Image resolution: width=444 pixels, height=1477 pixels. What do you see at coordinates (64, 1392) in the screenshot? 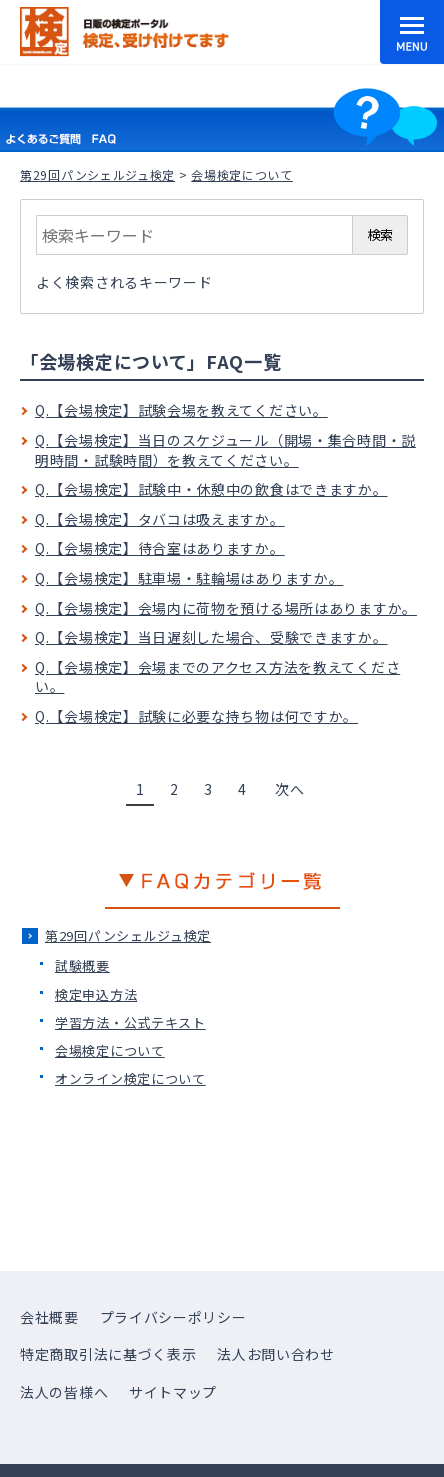
I see `法人の皆様へ` at bounding box center [64, 1392].